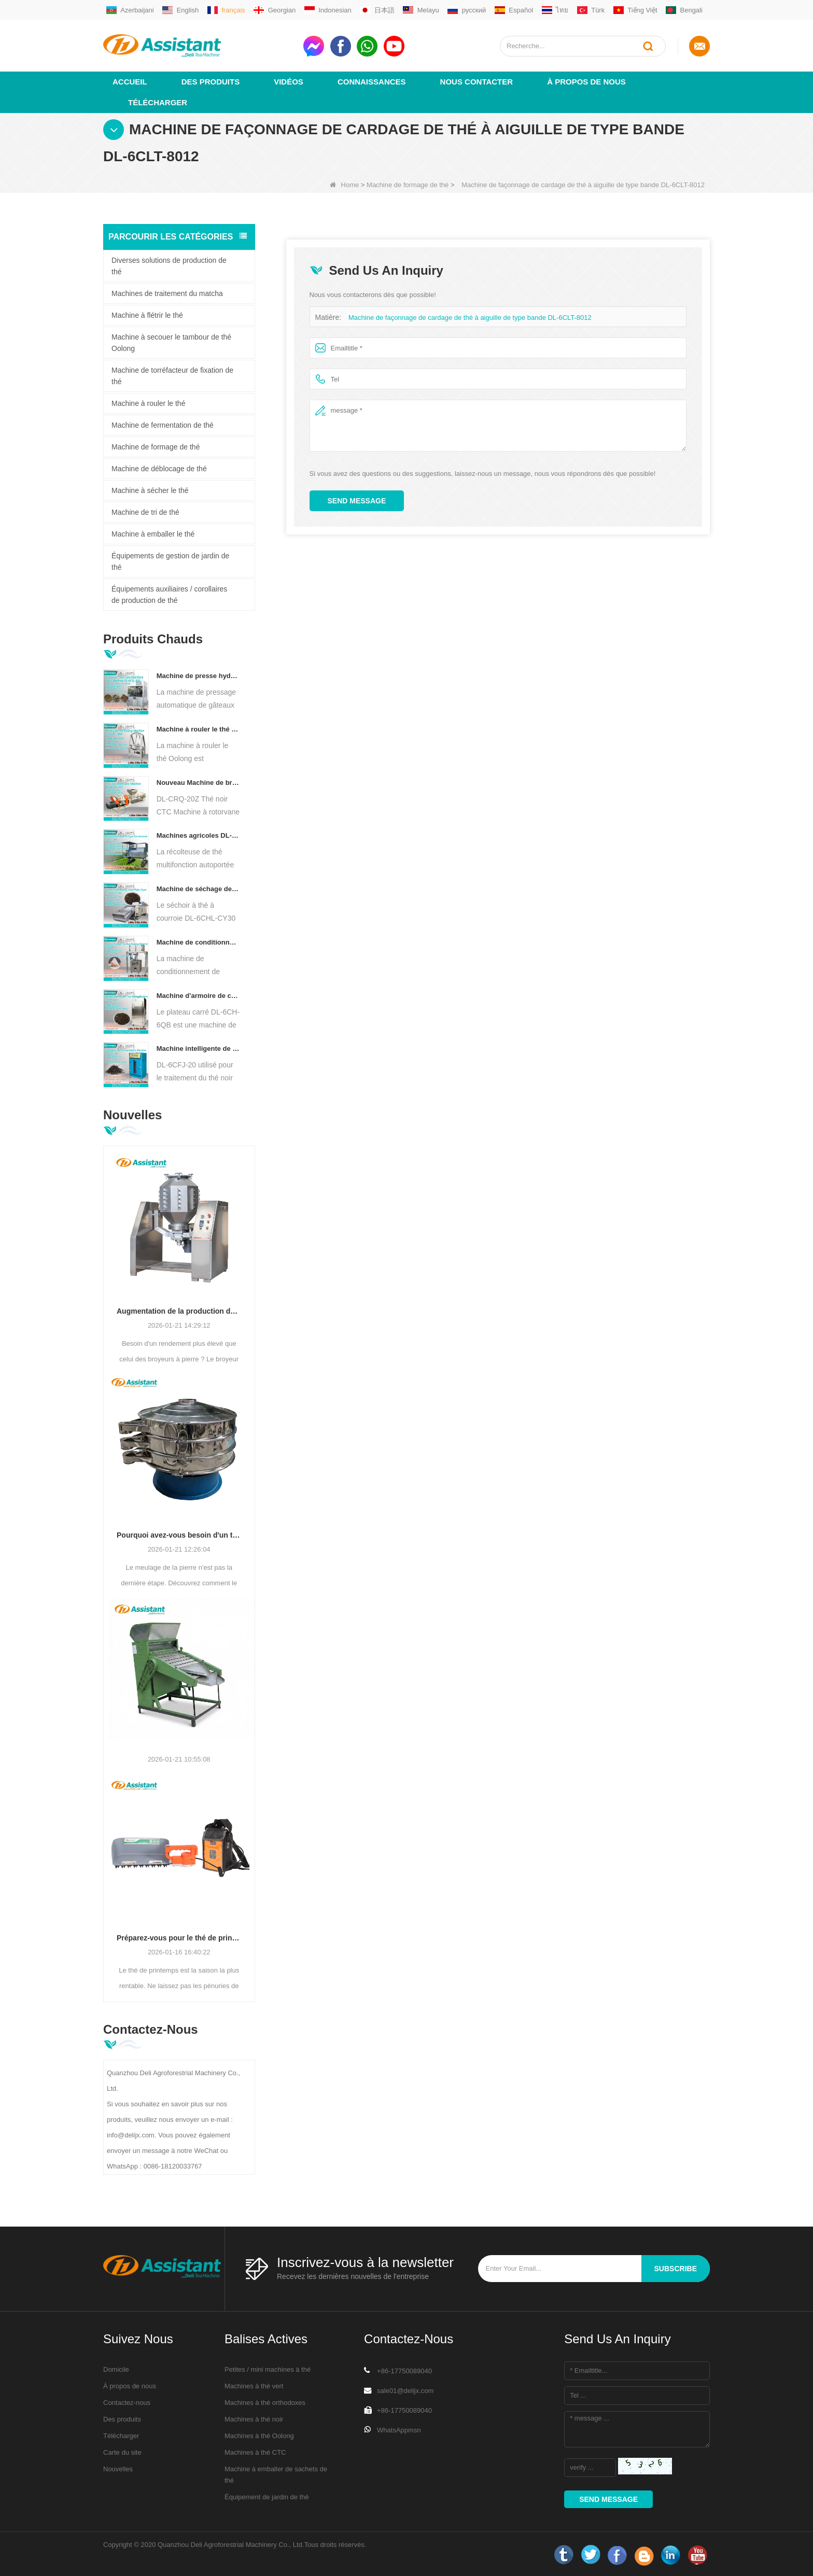 Image resolution: width=813 pixels, height=2576 pixels. Describe the element at coordinates (167, 293) in the screenshot. I see `Machines de traitement du matcha` at that location.